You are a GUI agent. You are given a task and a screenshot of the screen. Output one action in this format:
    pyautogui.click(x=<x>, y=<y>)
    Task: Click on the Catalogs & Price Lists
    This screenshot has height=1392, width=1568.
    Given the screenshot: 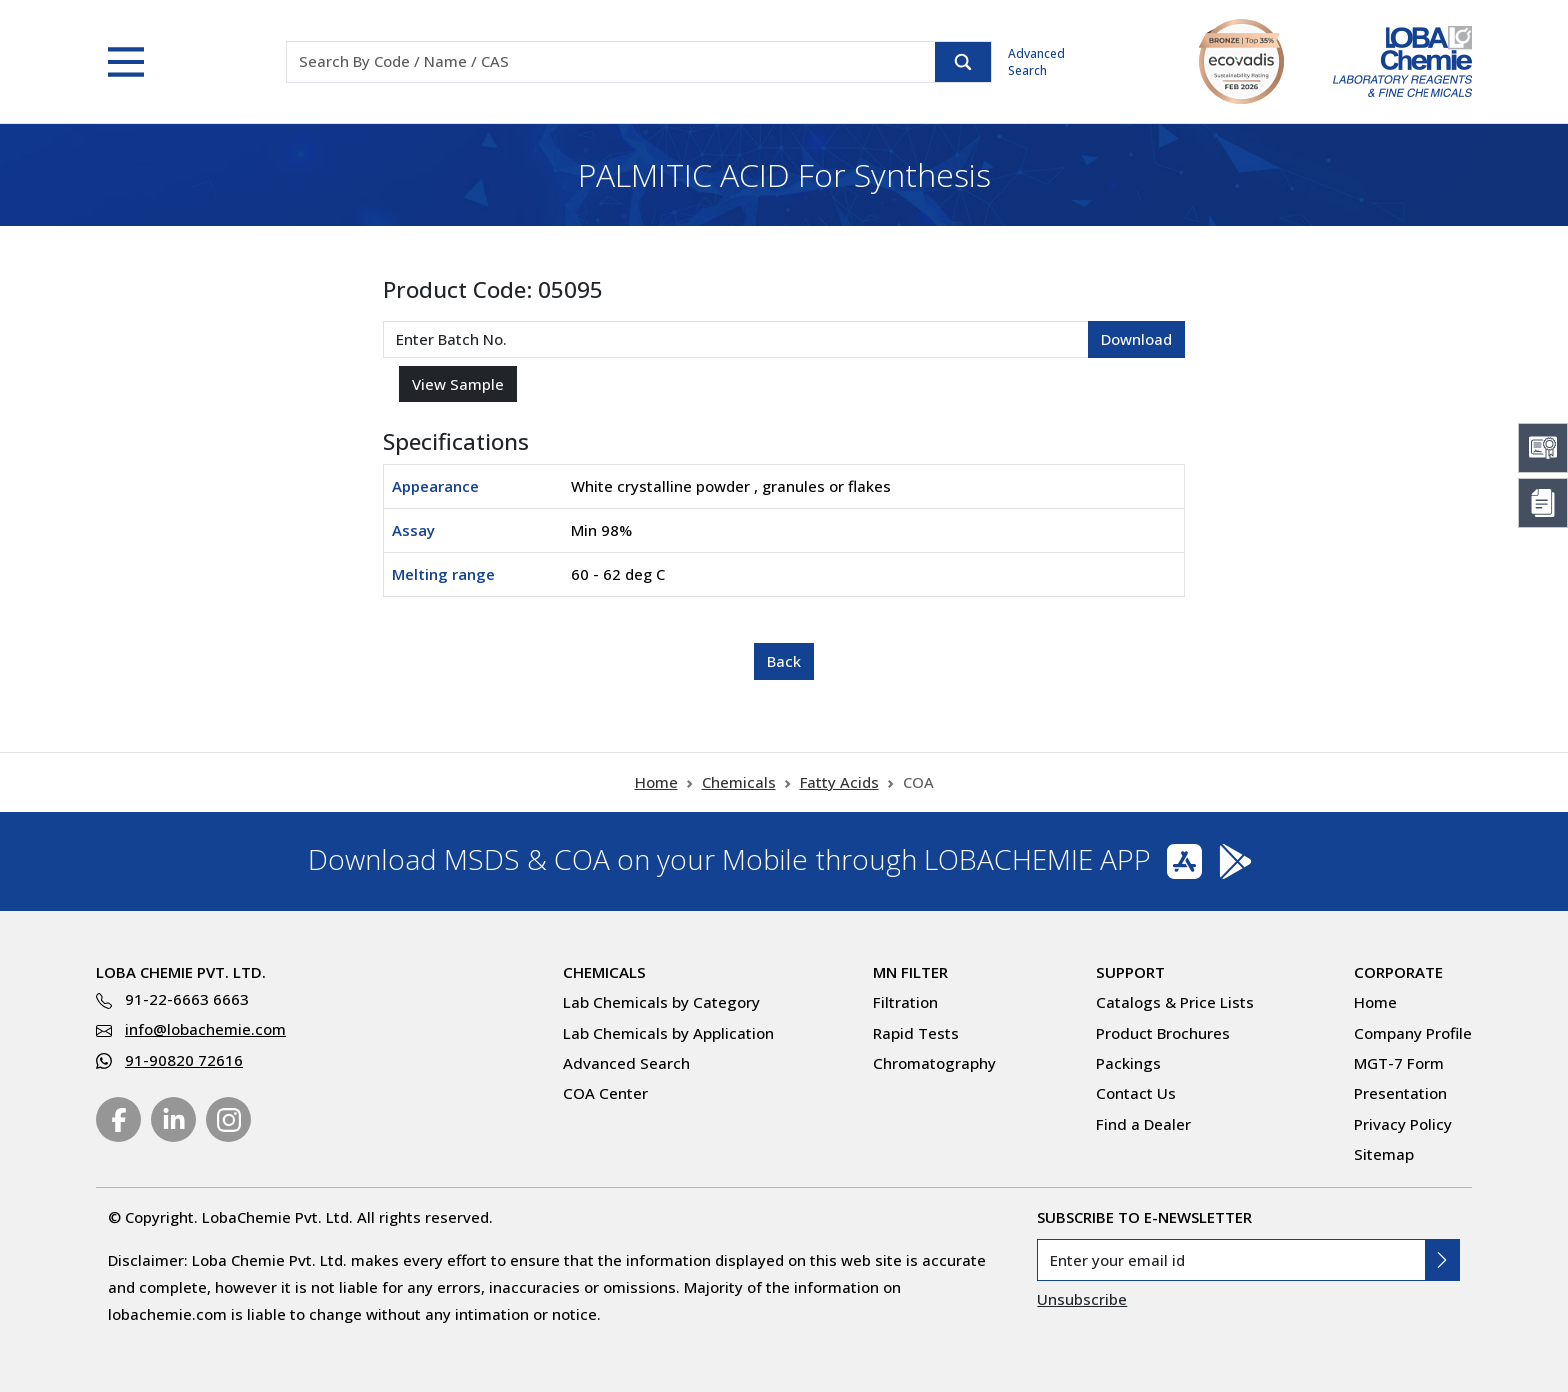 What is the action you would take?
    pyautogui.click(x=1175, y=1002)
    